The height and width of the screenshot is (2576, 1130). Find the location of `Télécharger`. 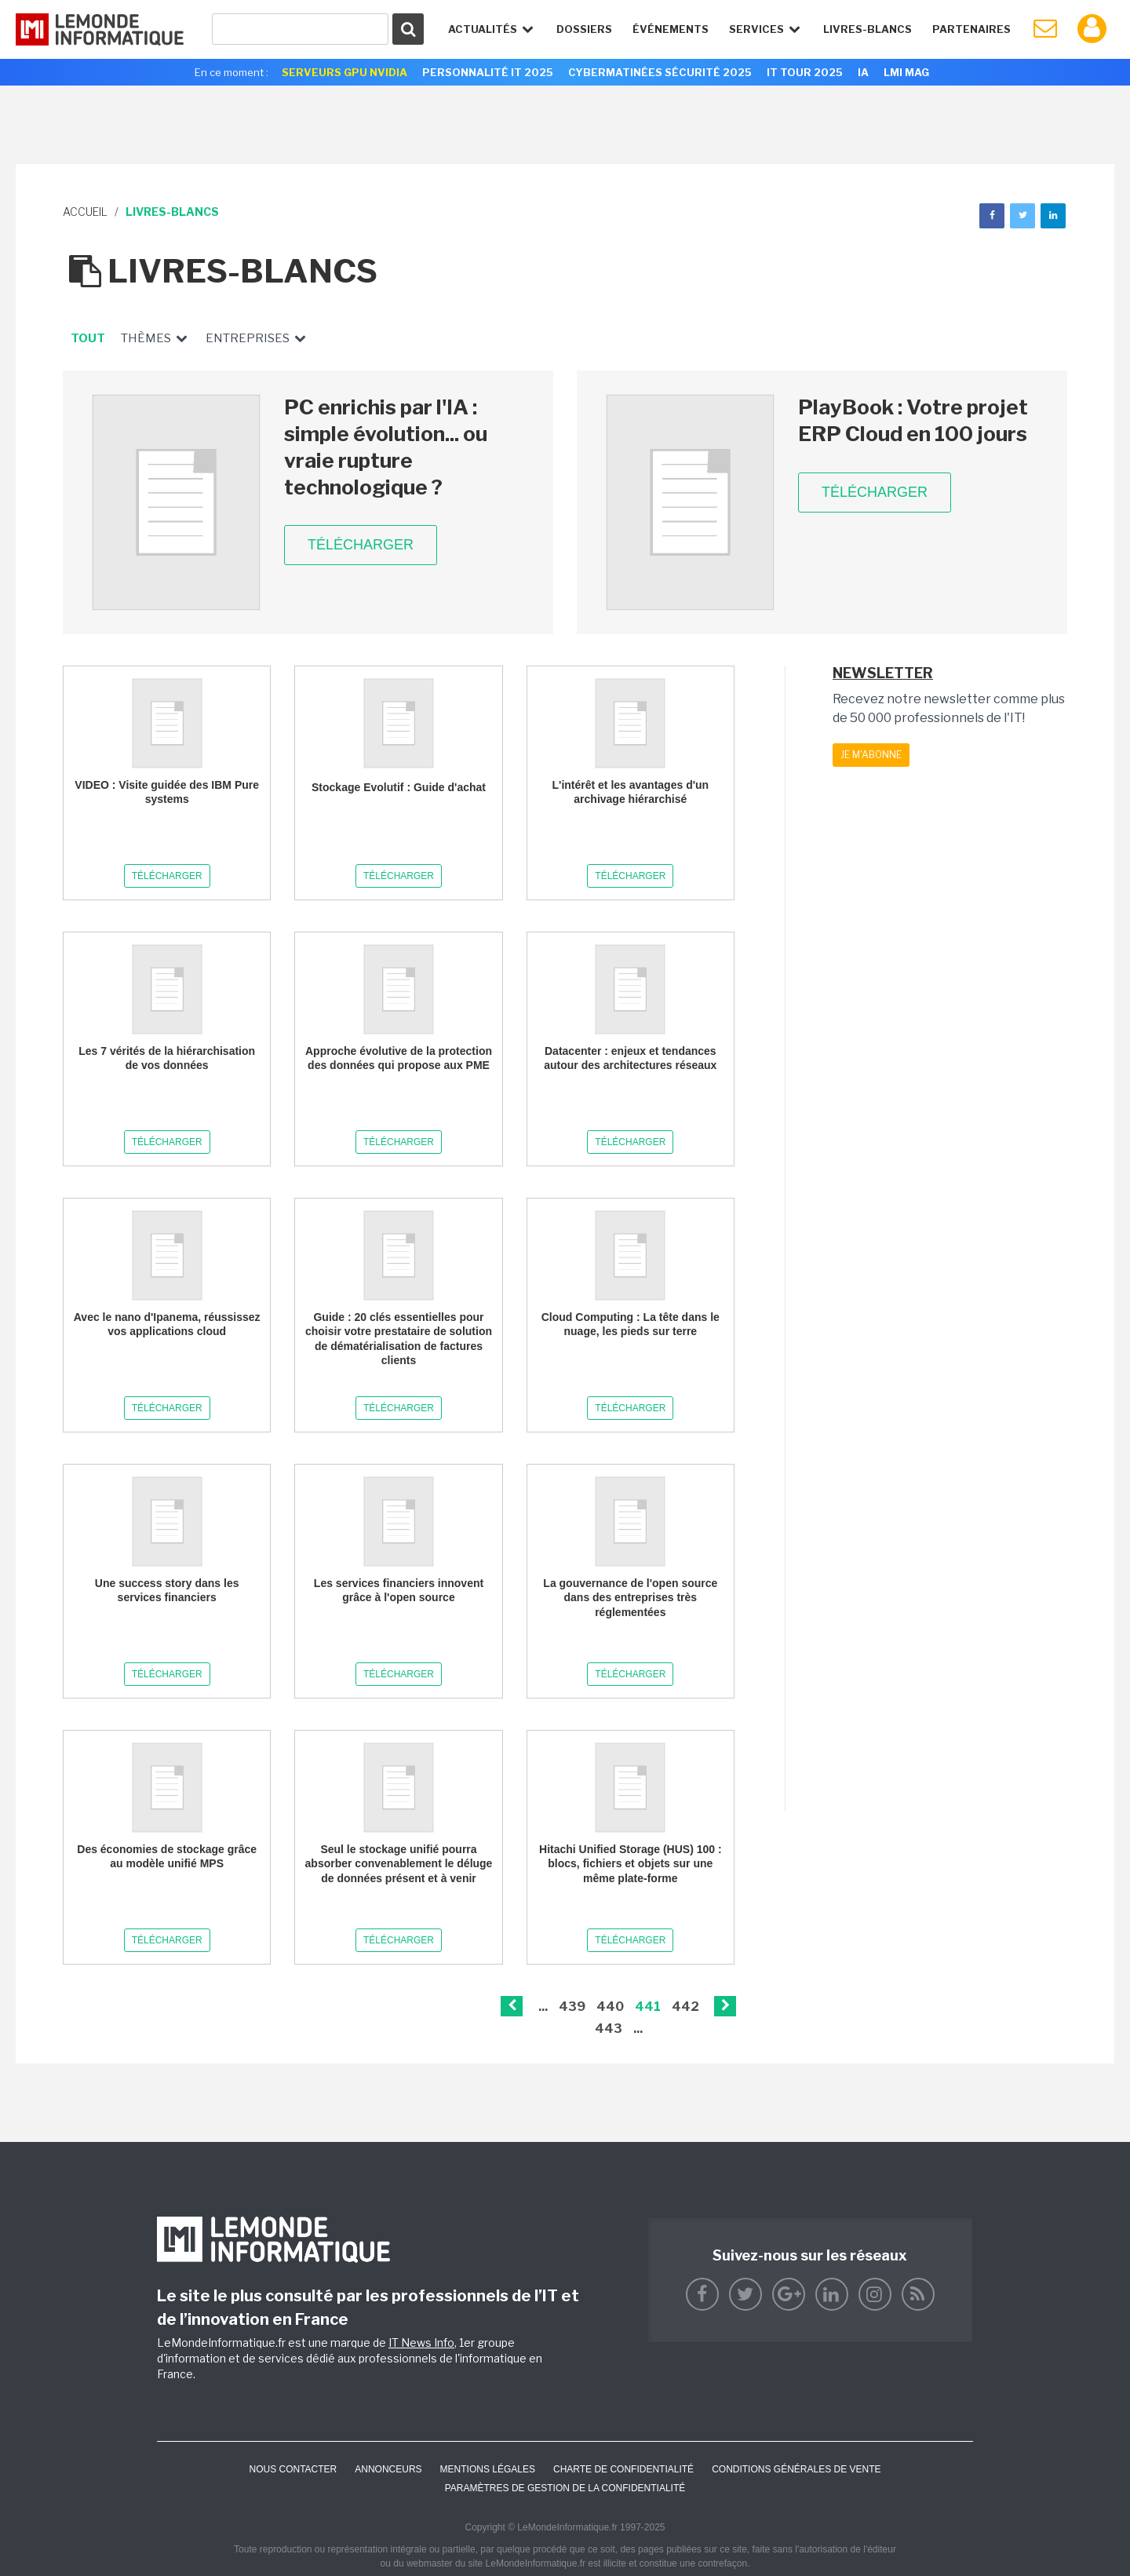

Télécharger is located at coordinates (361, 545).